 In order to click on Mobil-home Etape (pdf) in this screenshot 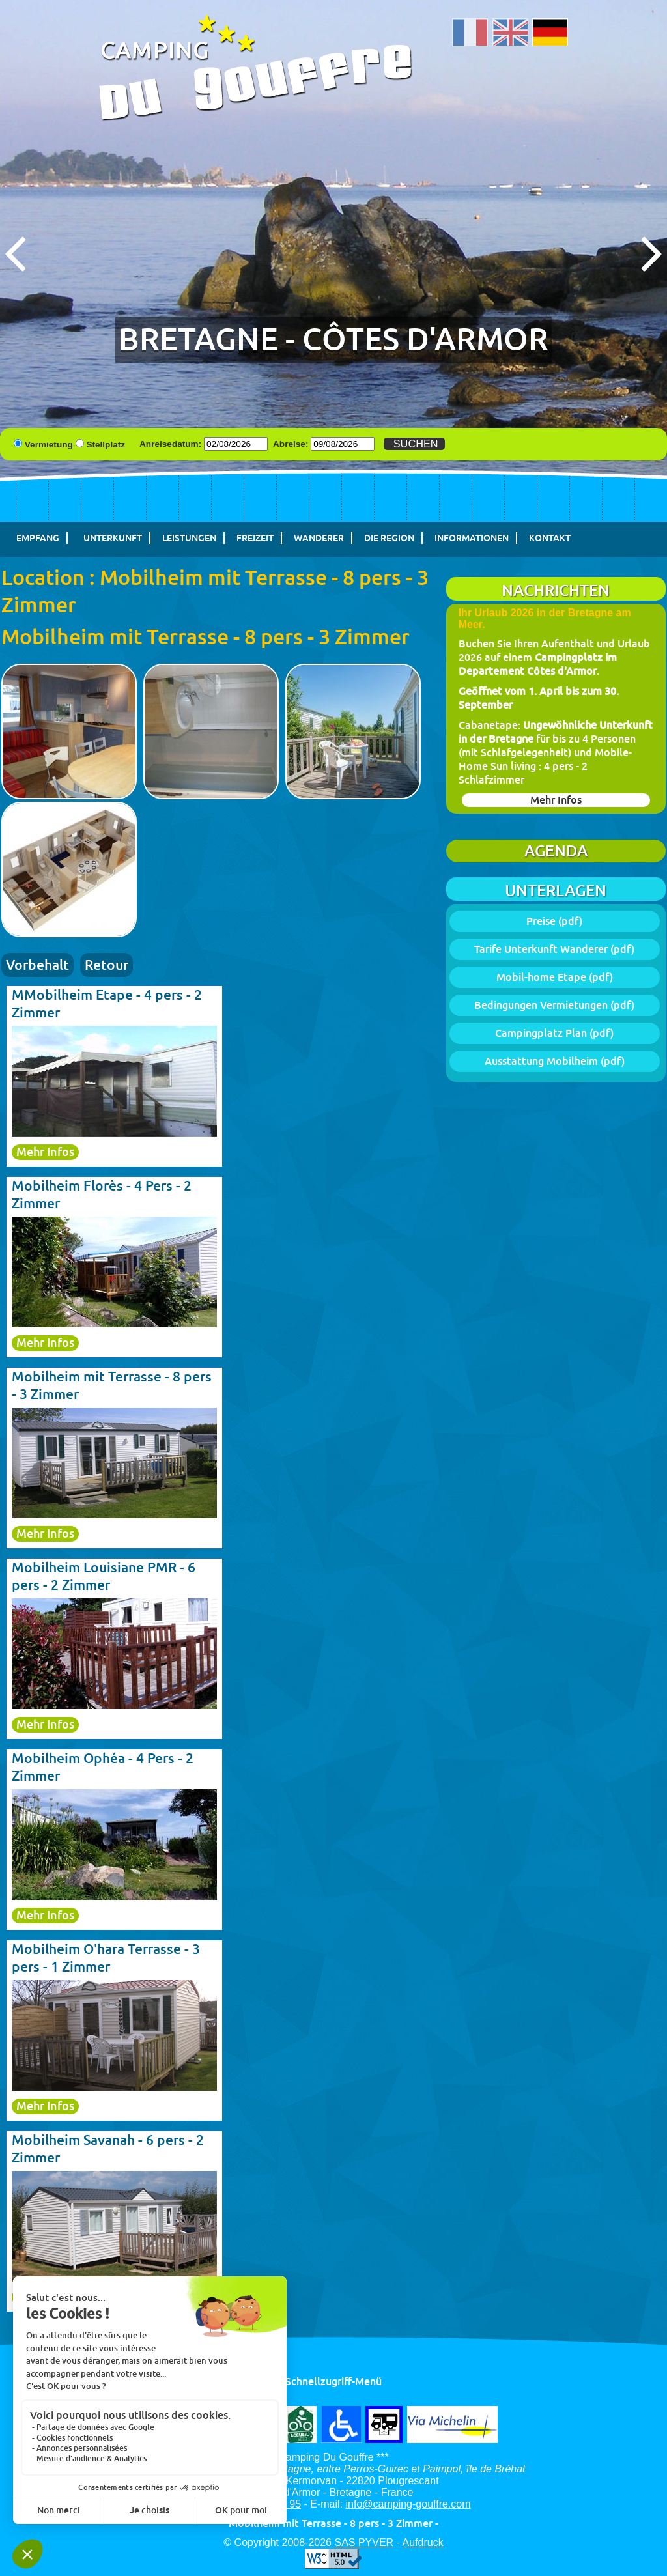, I will do `click(554, 977)`.